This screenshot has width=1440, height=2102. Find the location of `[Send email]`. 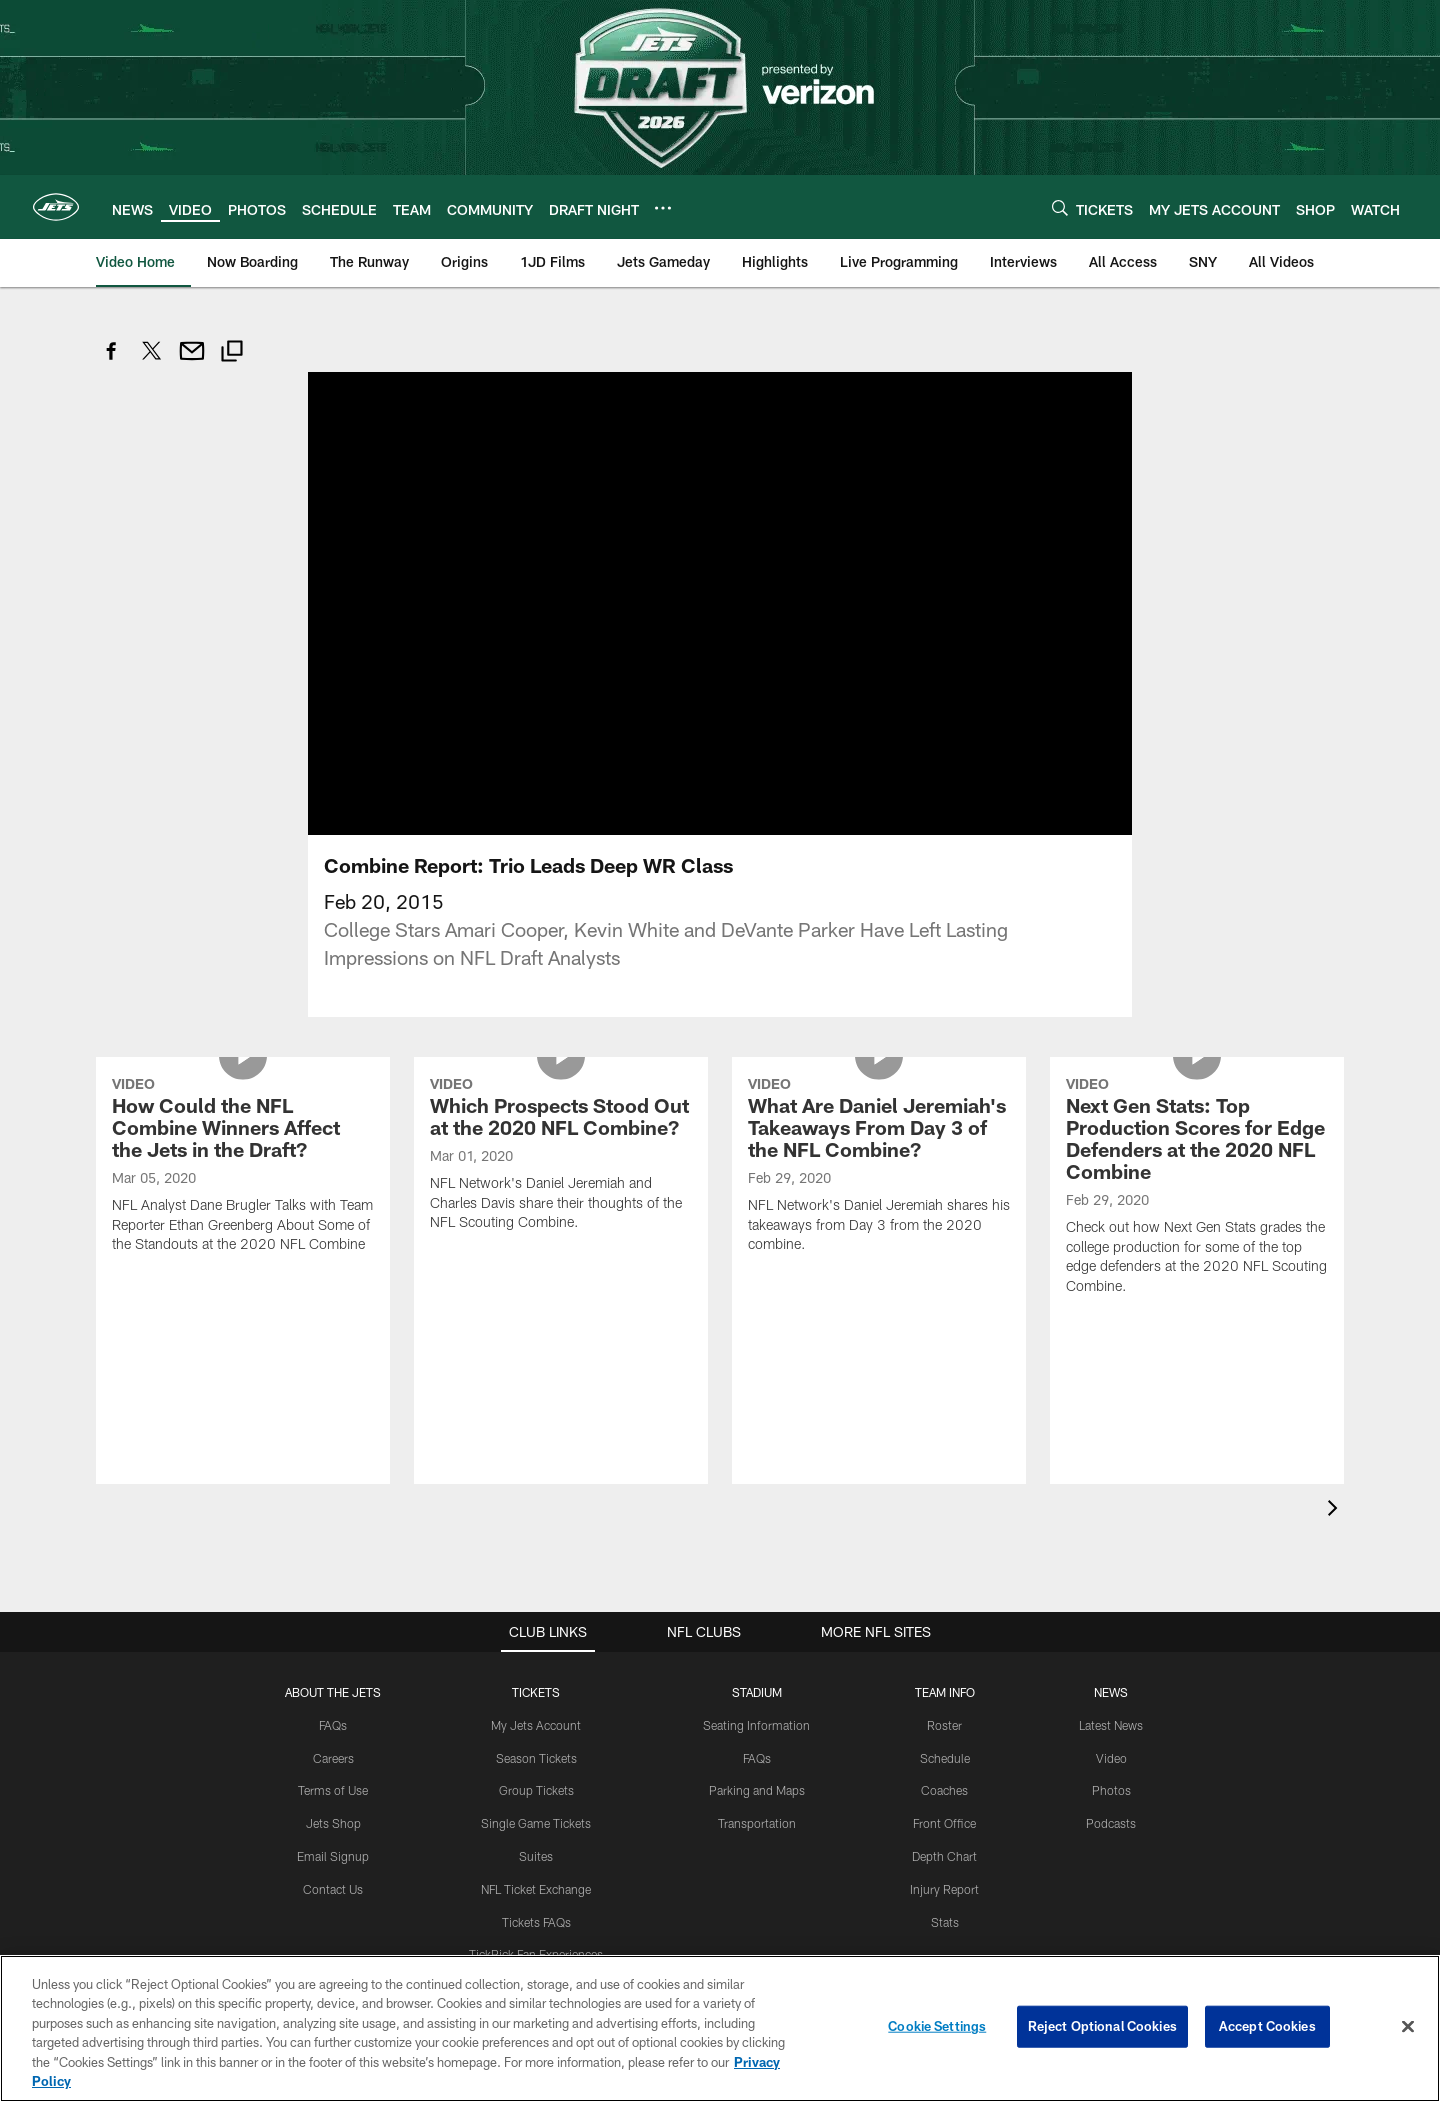

[Send email] is located at coordinates (192, 361).